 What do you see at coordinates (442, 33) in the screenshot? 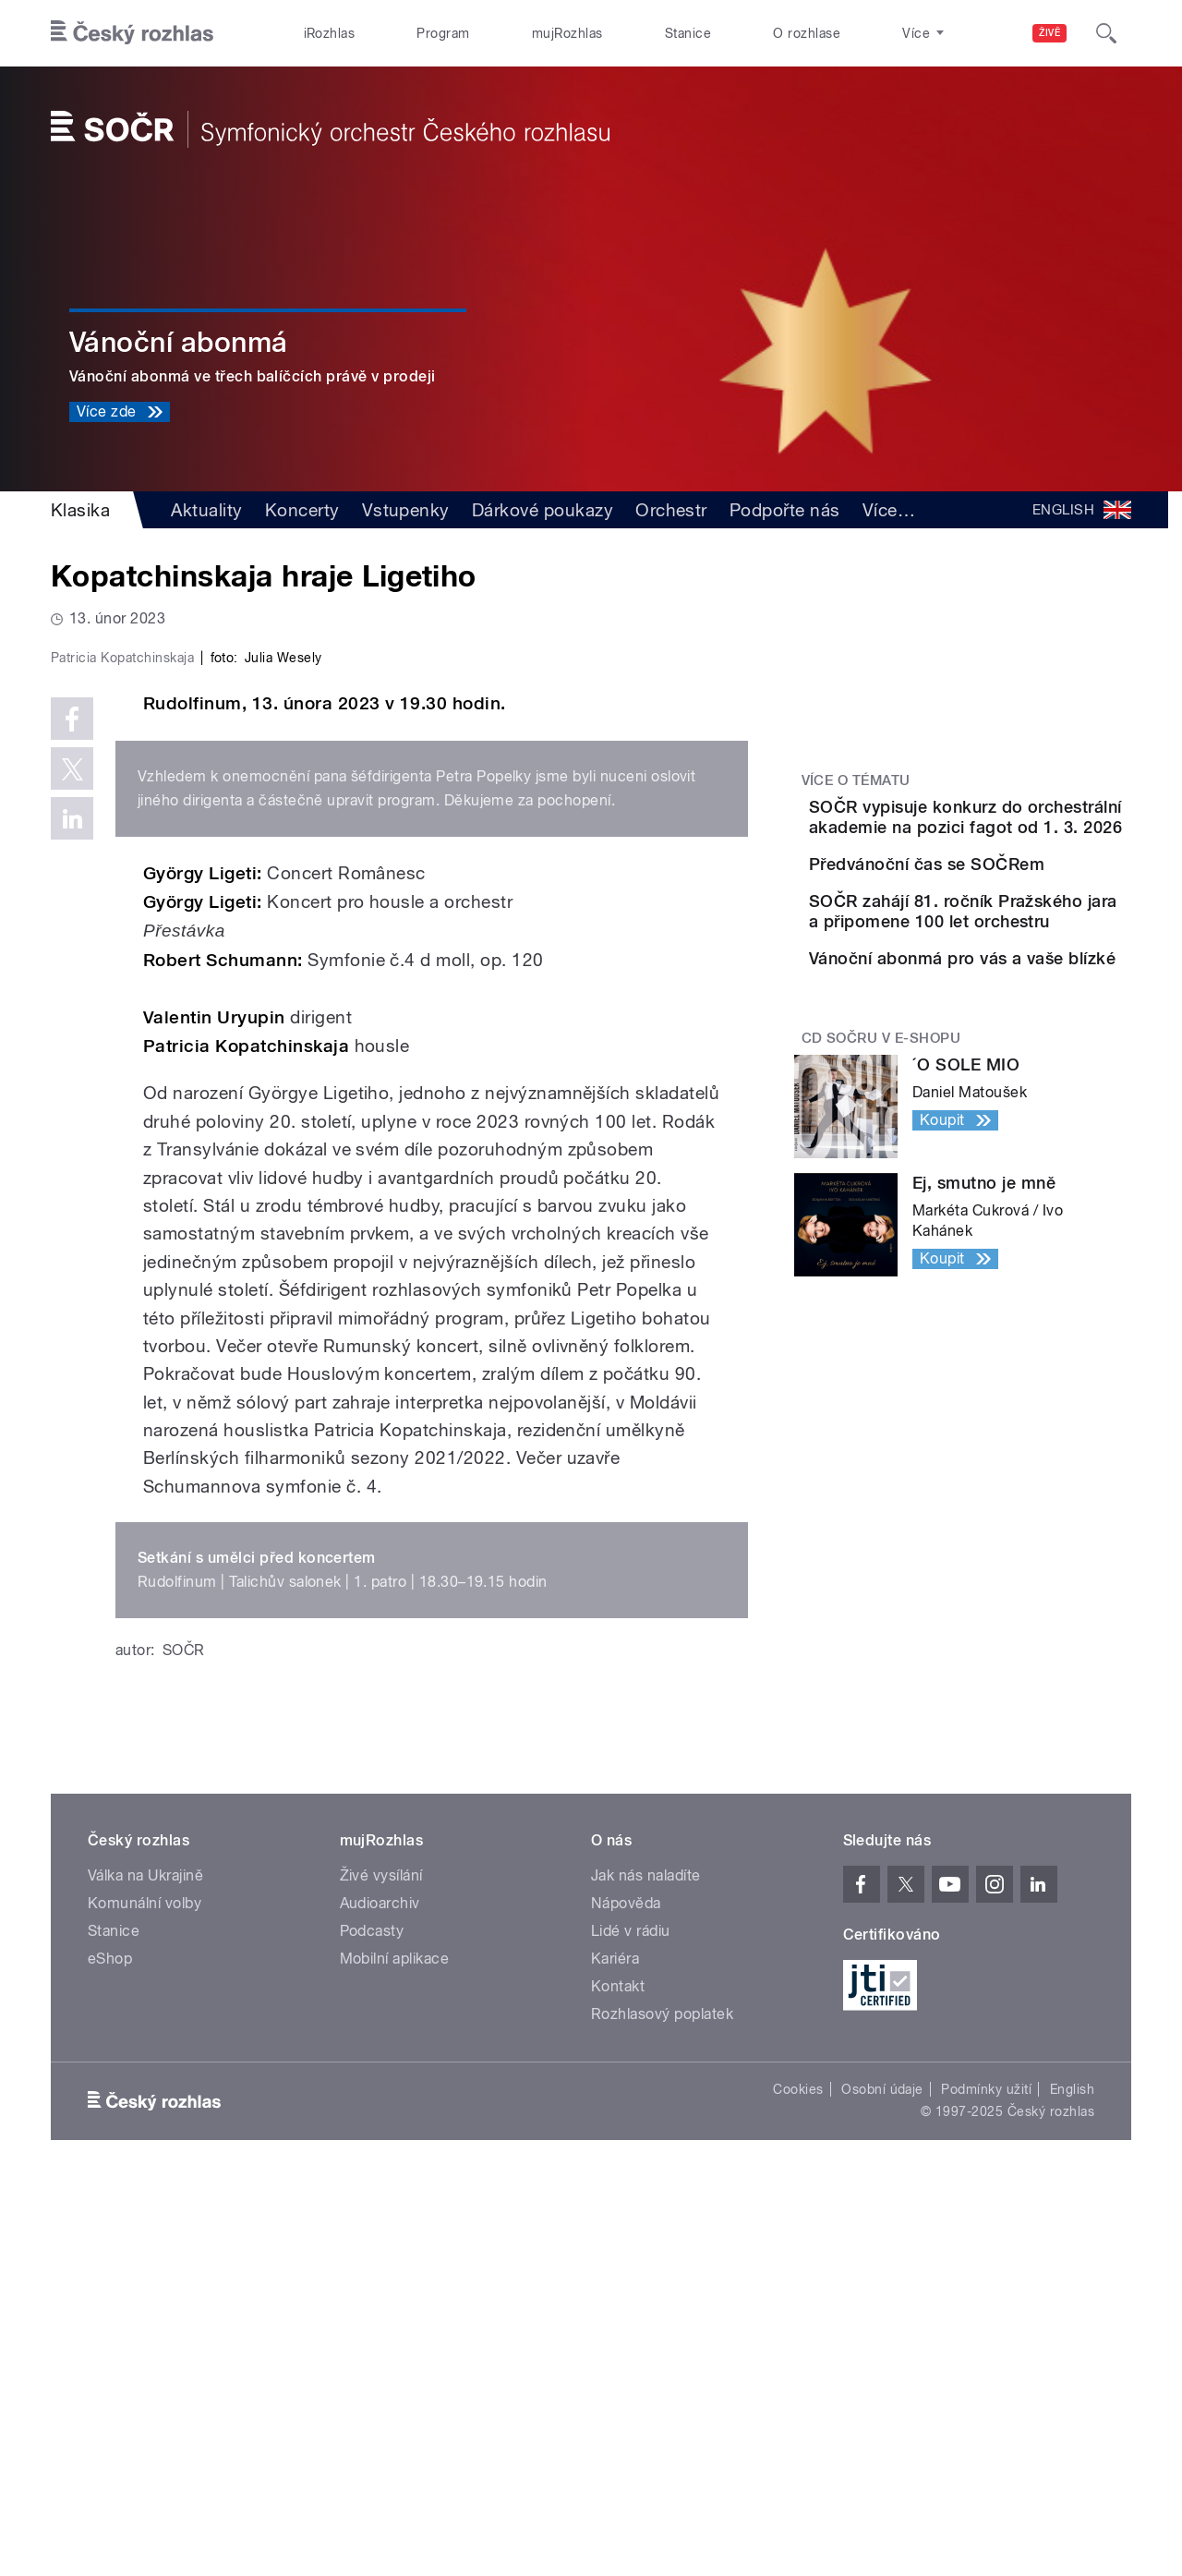
I see `Program` at bounding box center [442, 33].